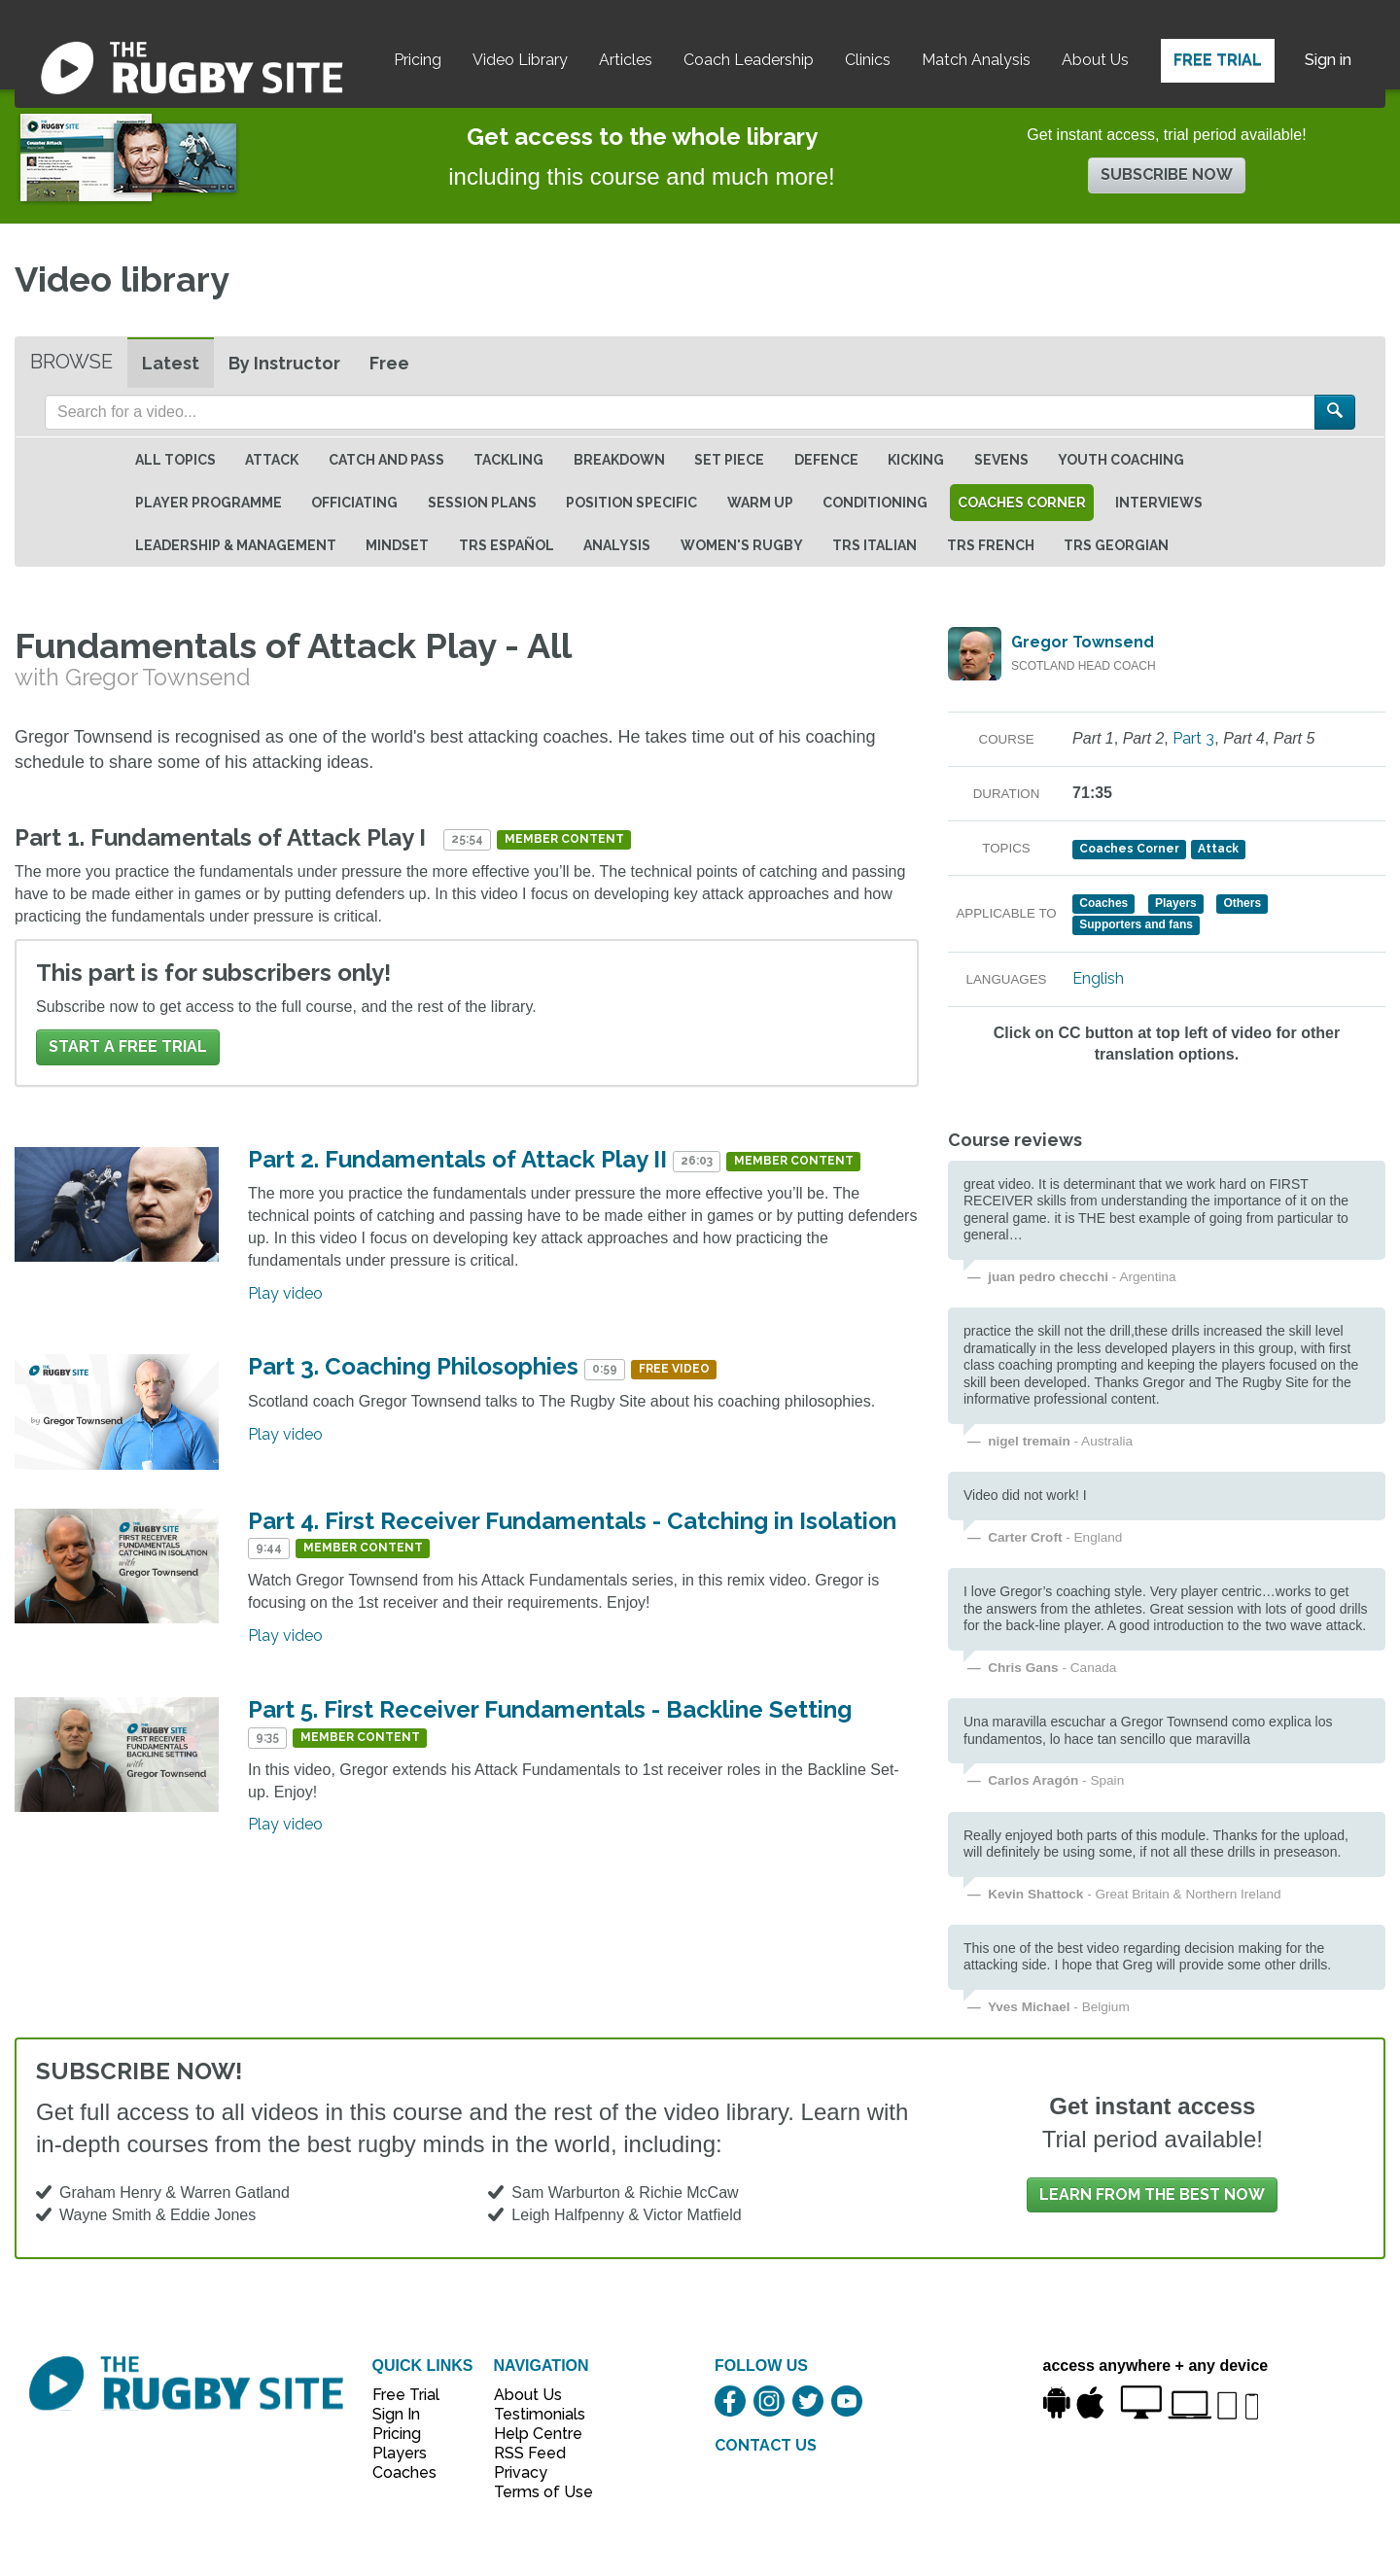 This screenshot has height=2576, width=1400. What do you see at coordinates (170, 363) in the screenshot?
I see `Latest` at bounding box center [170, 363].